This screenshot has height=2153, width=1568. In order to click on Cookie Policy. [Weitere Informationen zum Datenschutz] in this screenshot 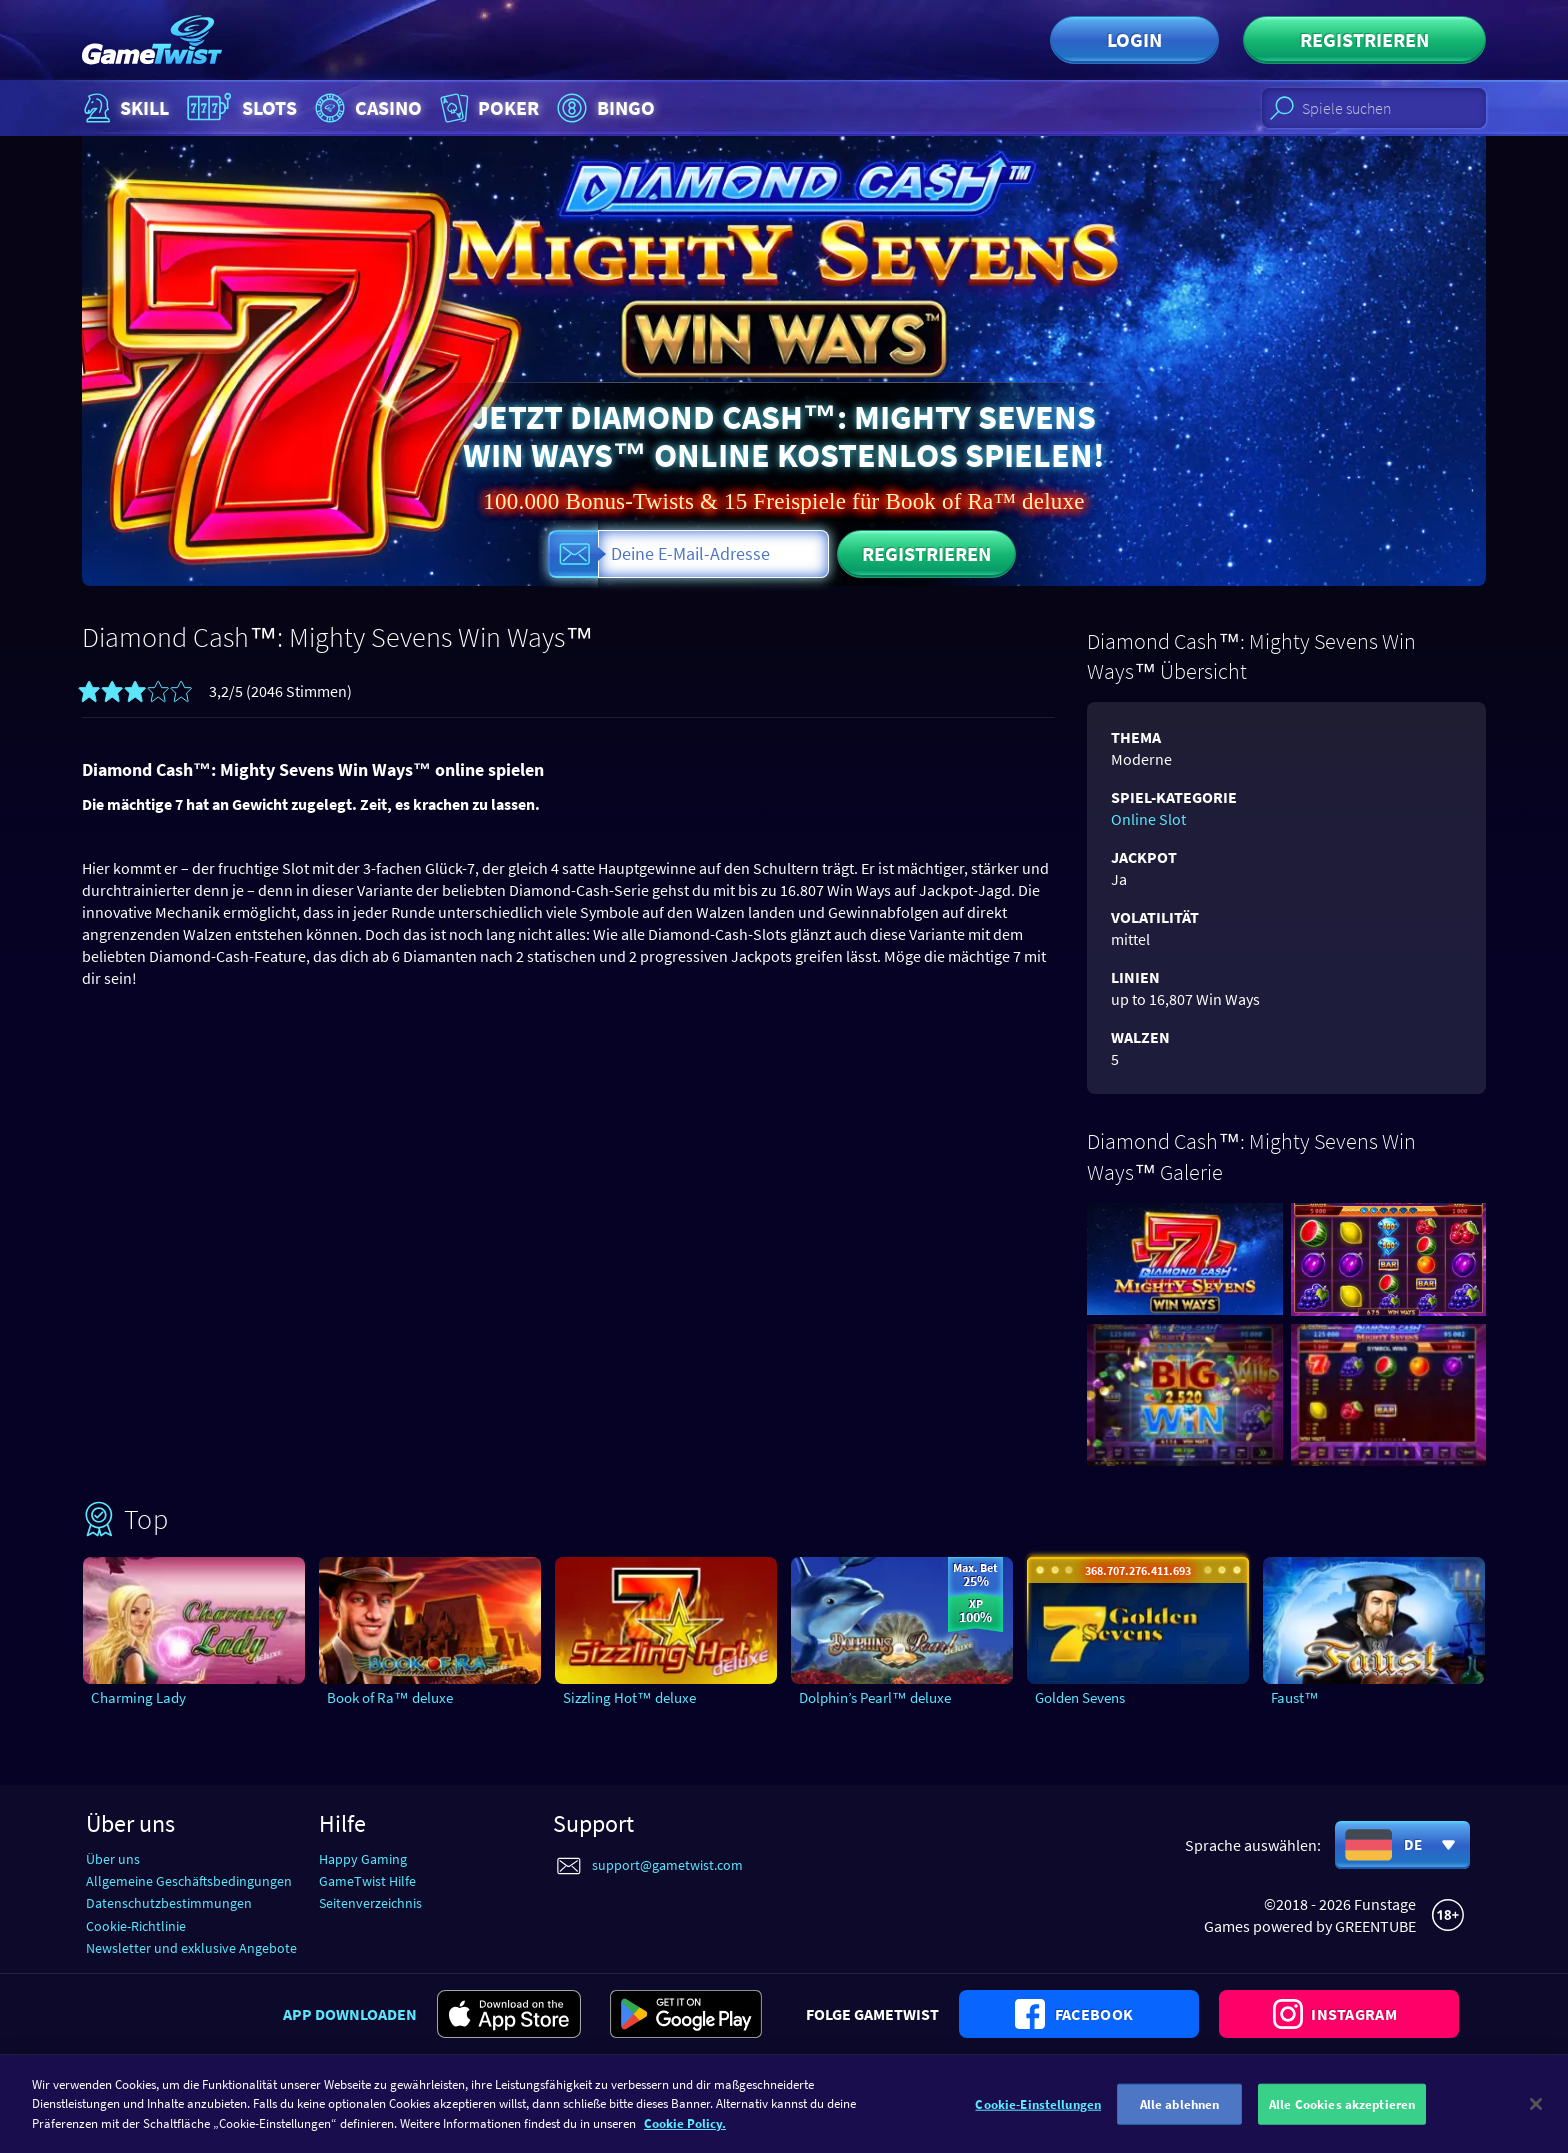, I will do `click(685, 2136)`.